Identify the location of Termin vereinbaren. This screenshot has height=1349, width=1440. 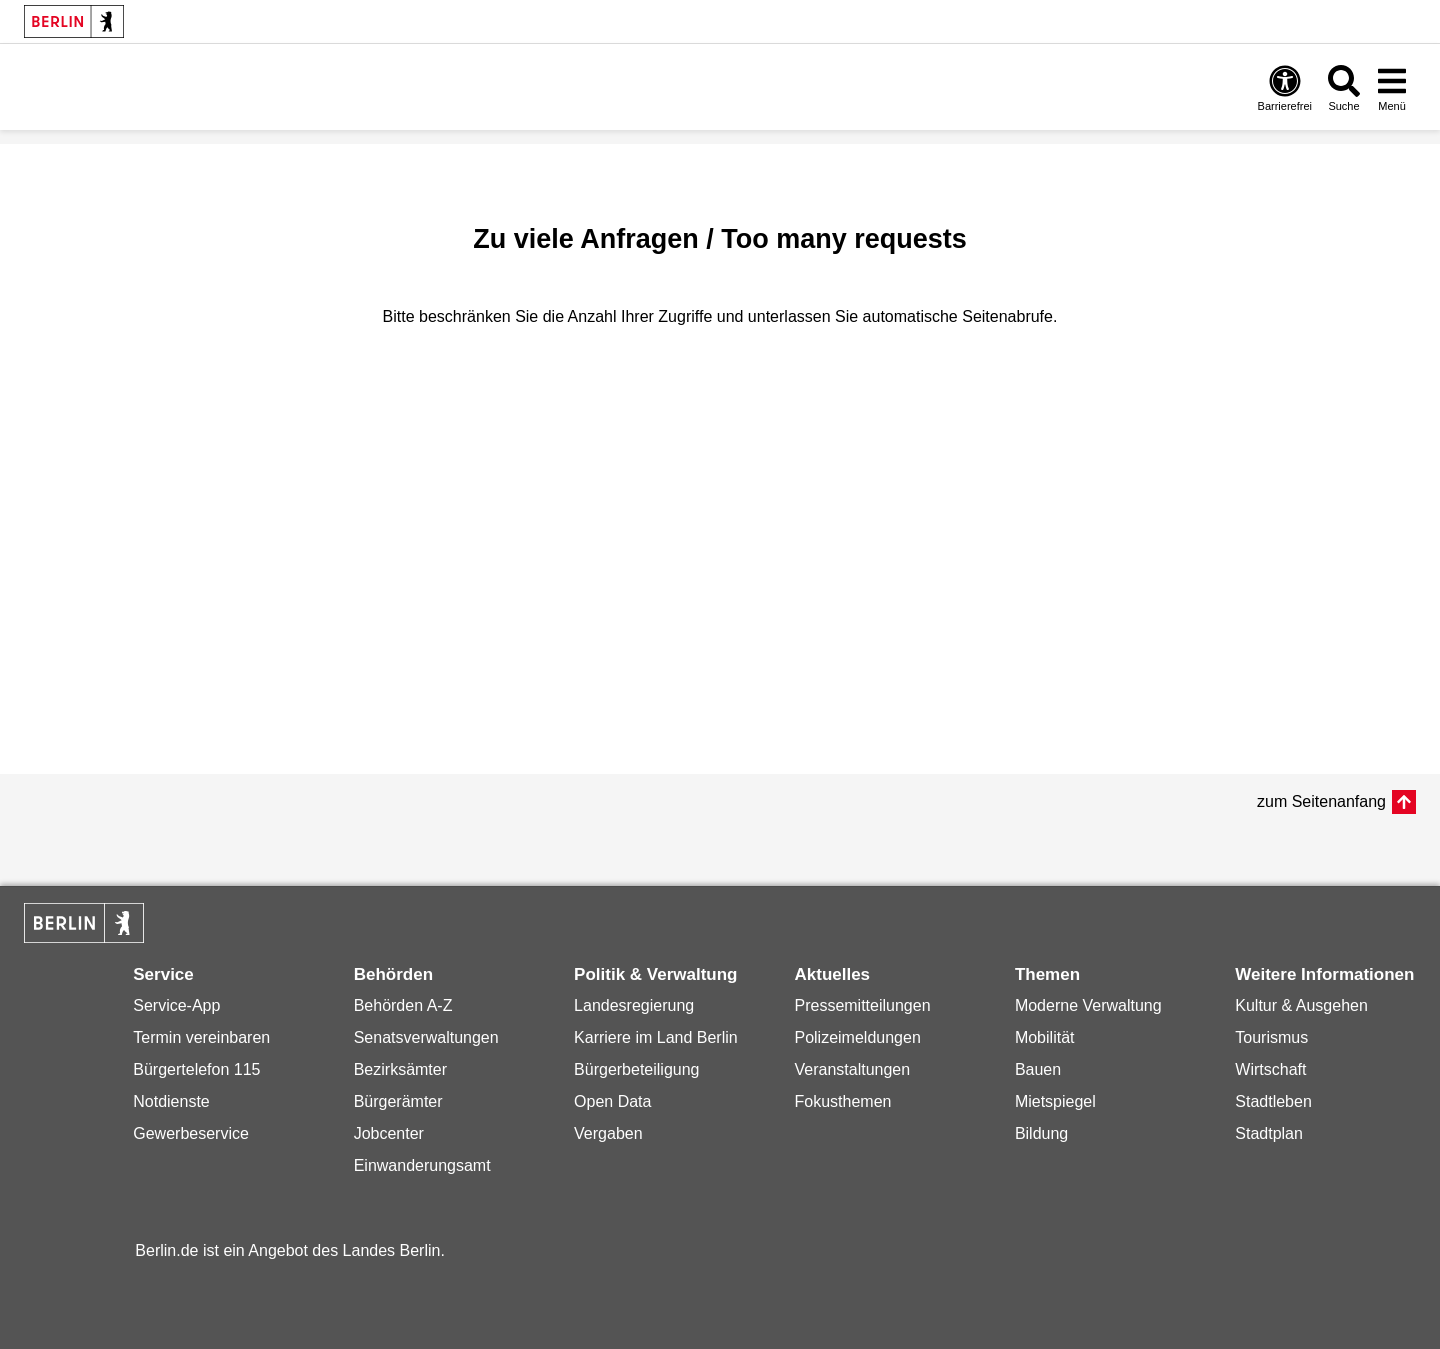
(201, 1037).